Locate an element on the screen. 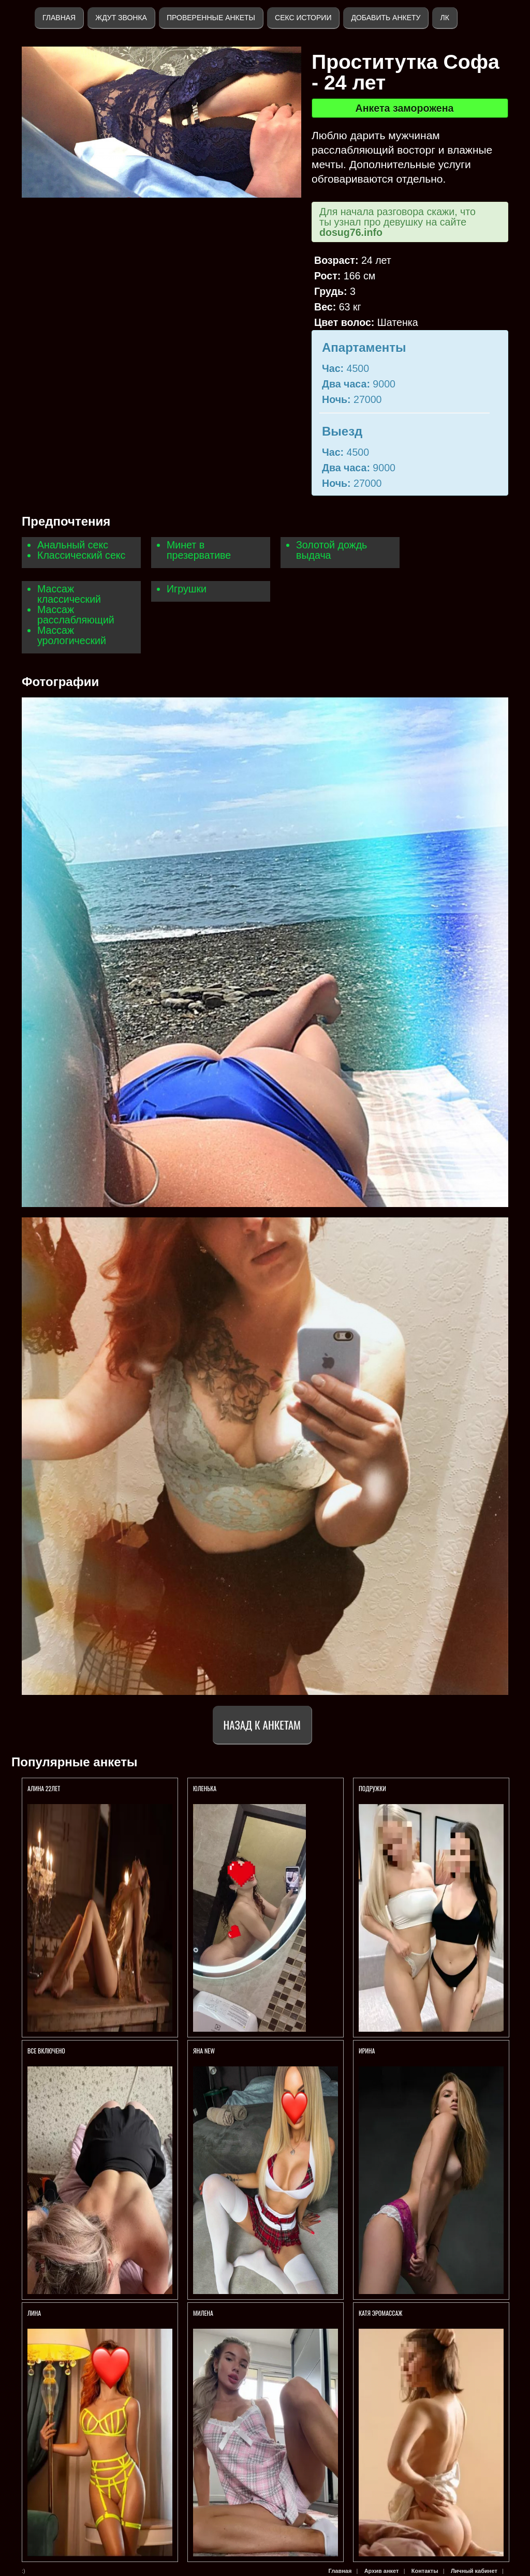  Юленька is located at coordinates (204, 1788).